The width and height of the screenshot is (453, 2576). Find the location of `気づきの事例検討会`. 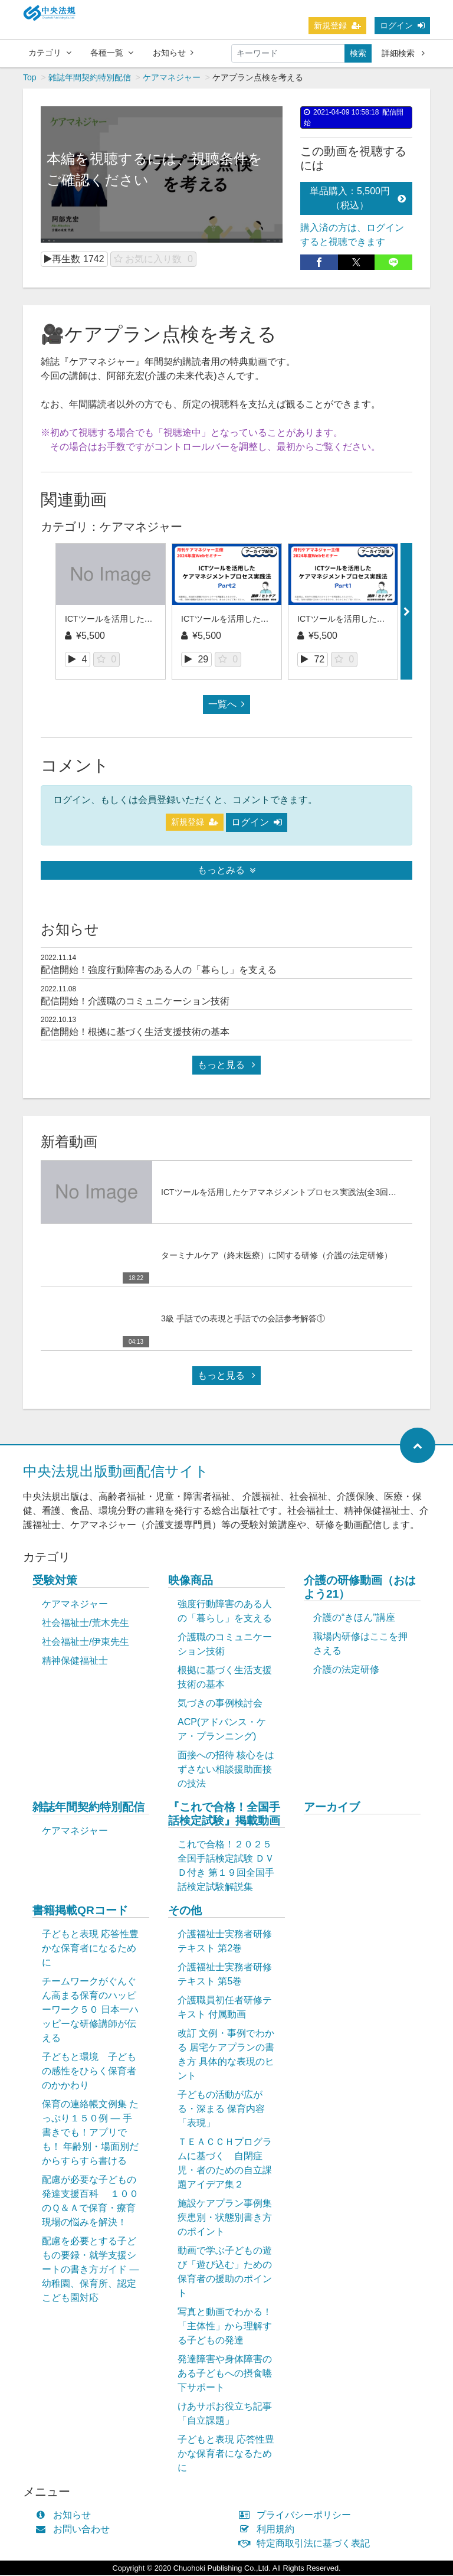

気づきの事例検討会 is located at coordinates (220, 1704).